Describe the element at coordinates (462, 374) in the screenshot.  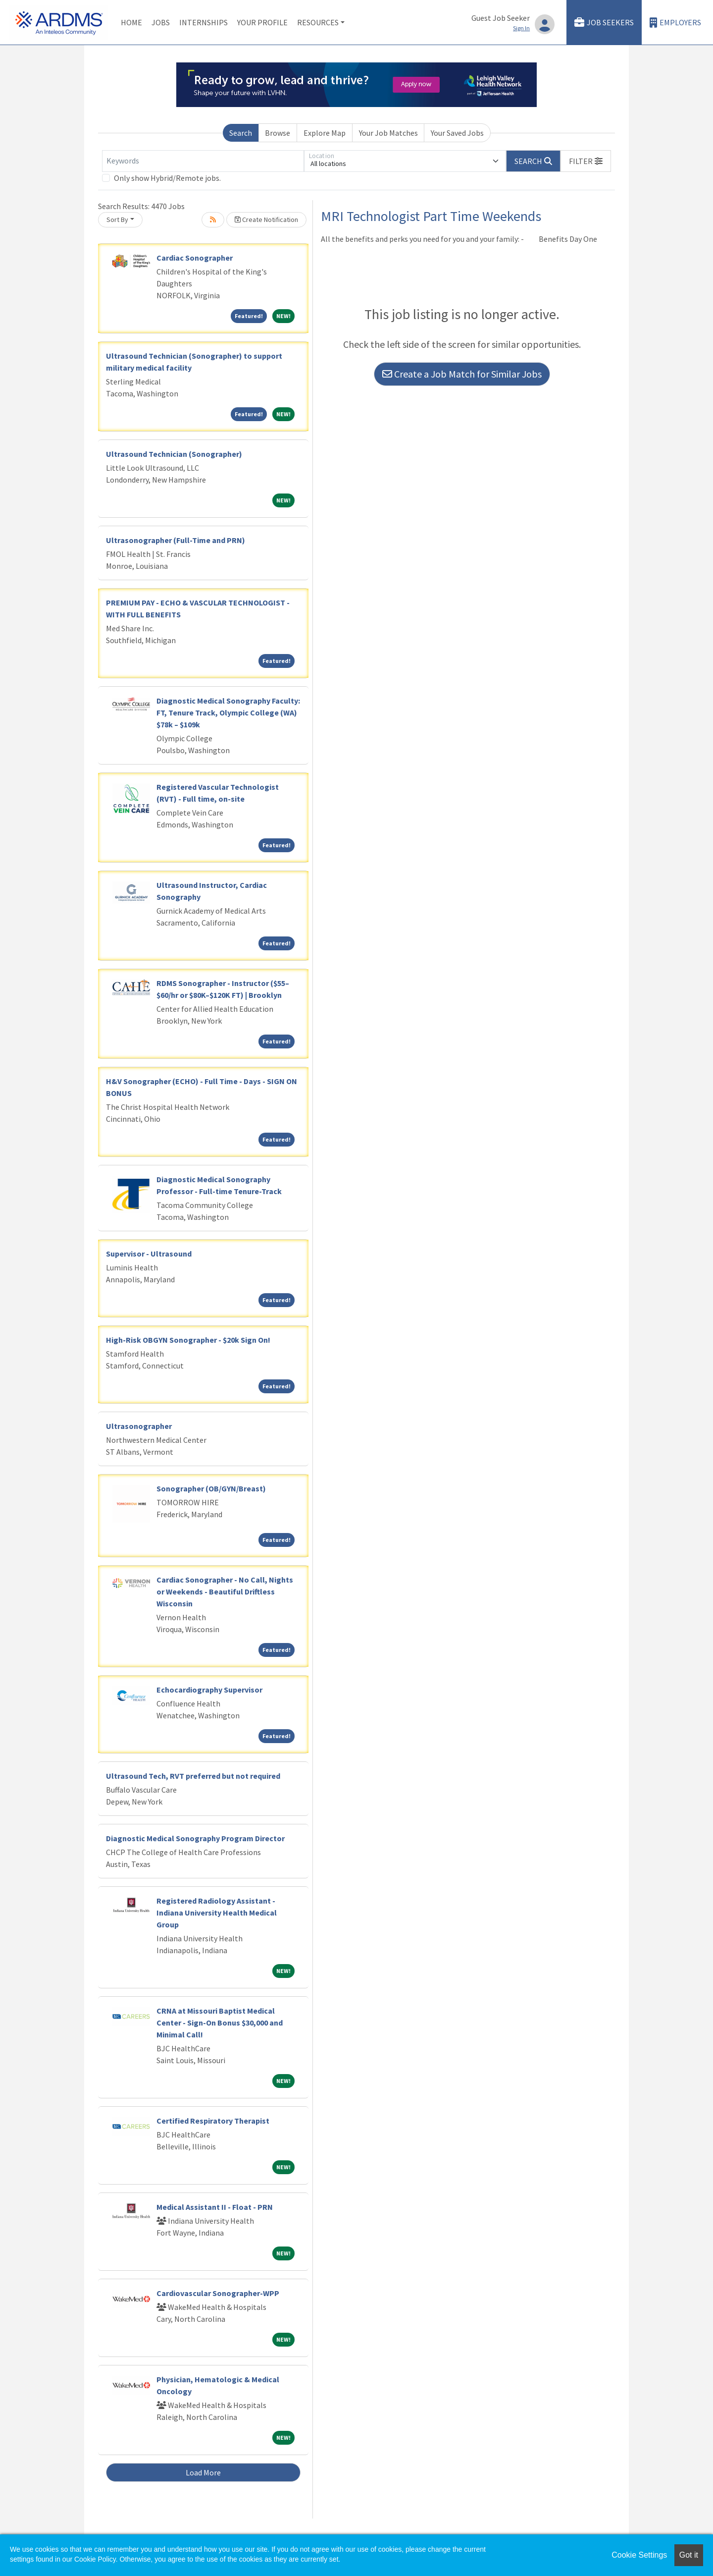
I see `Create a Job Match for Similar Jobs` at that location.